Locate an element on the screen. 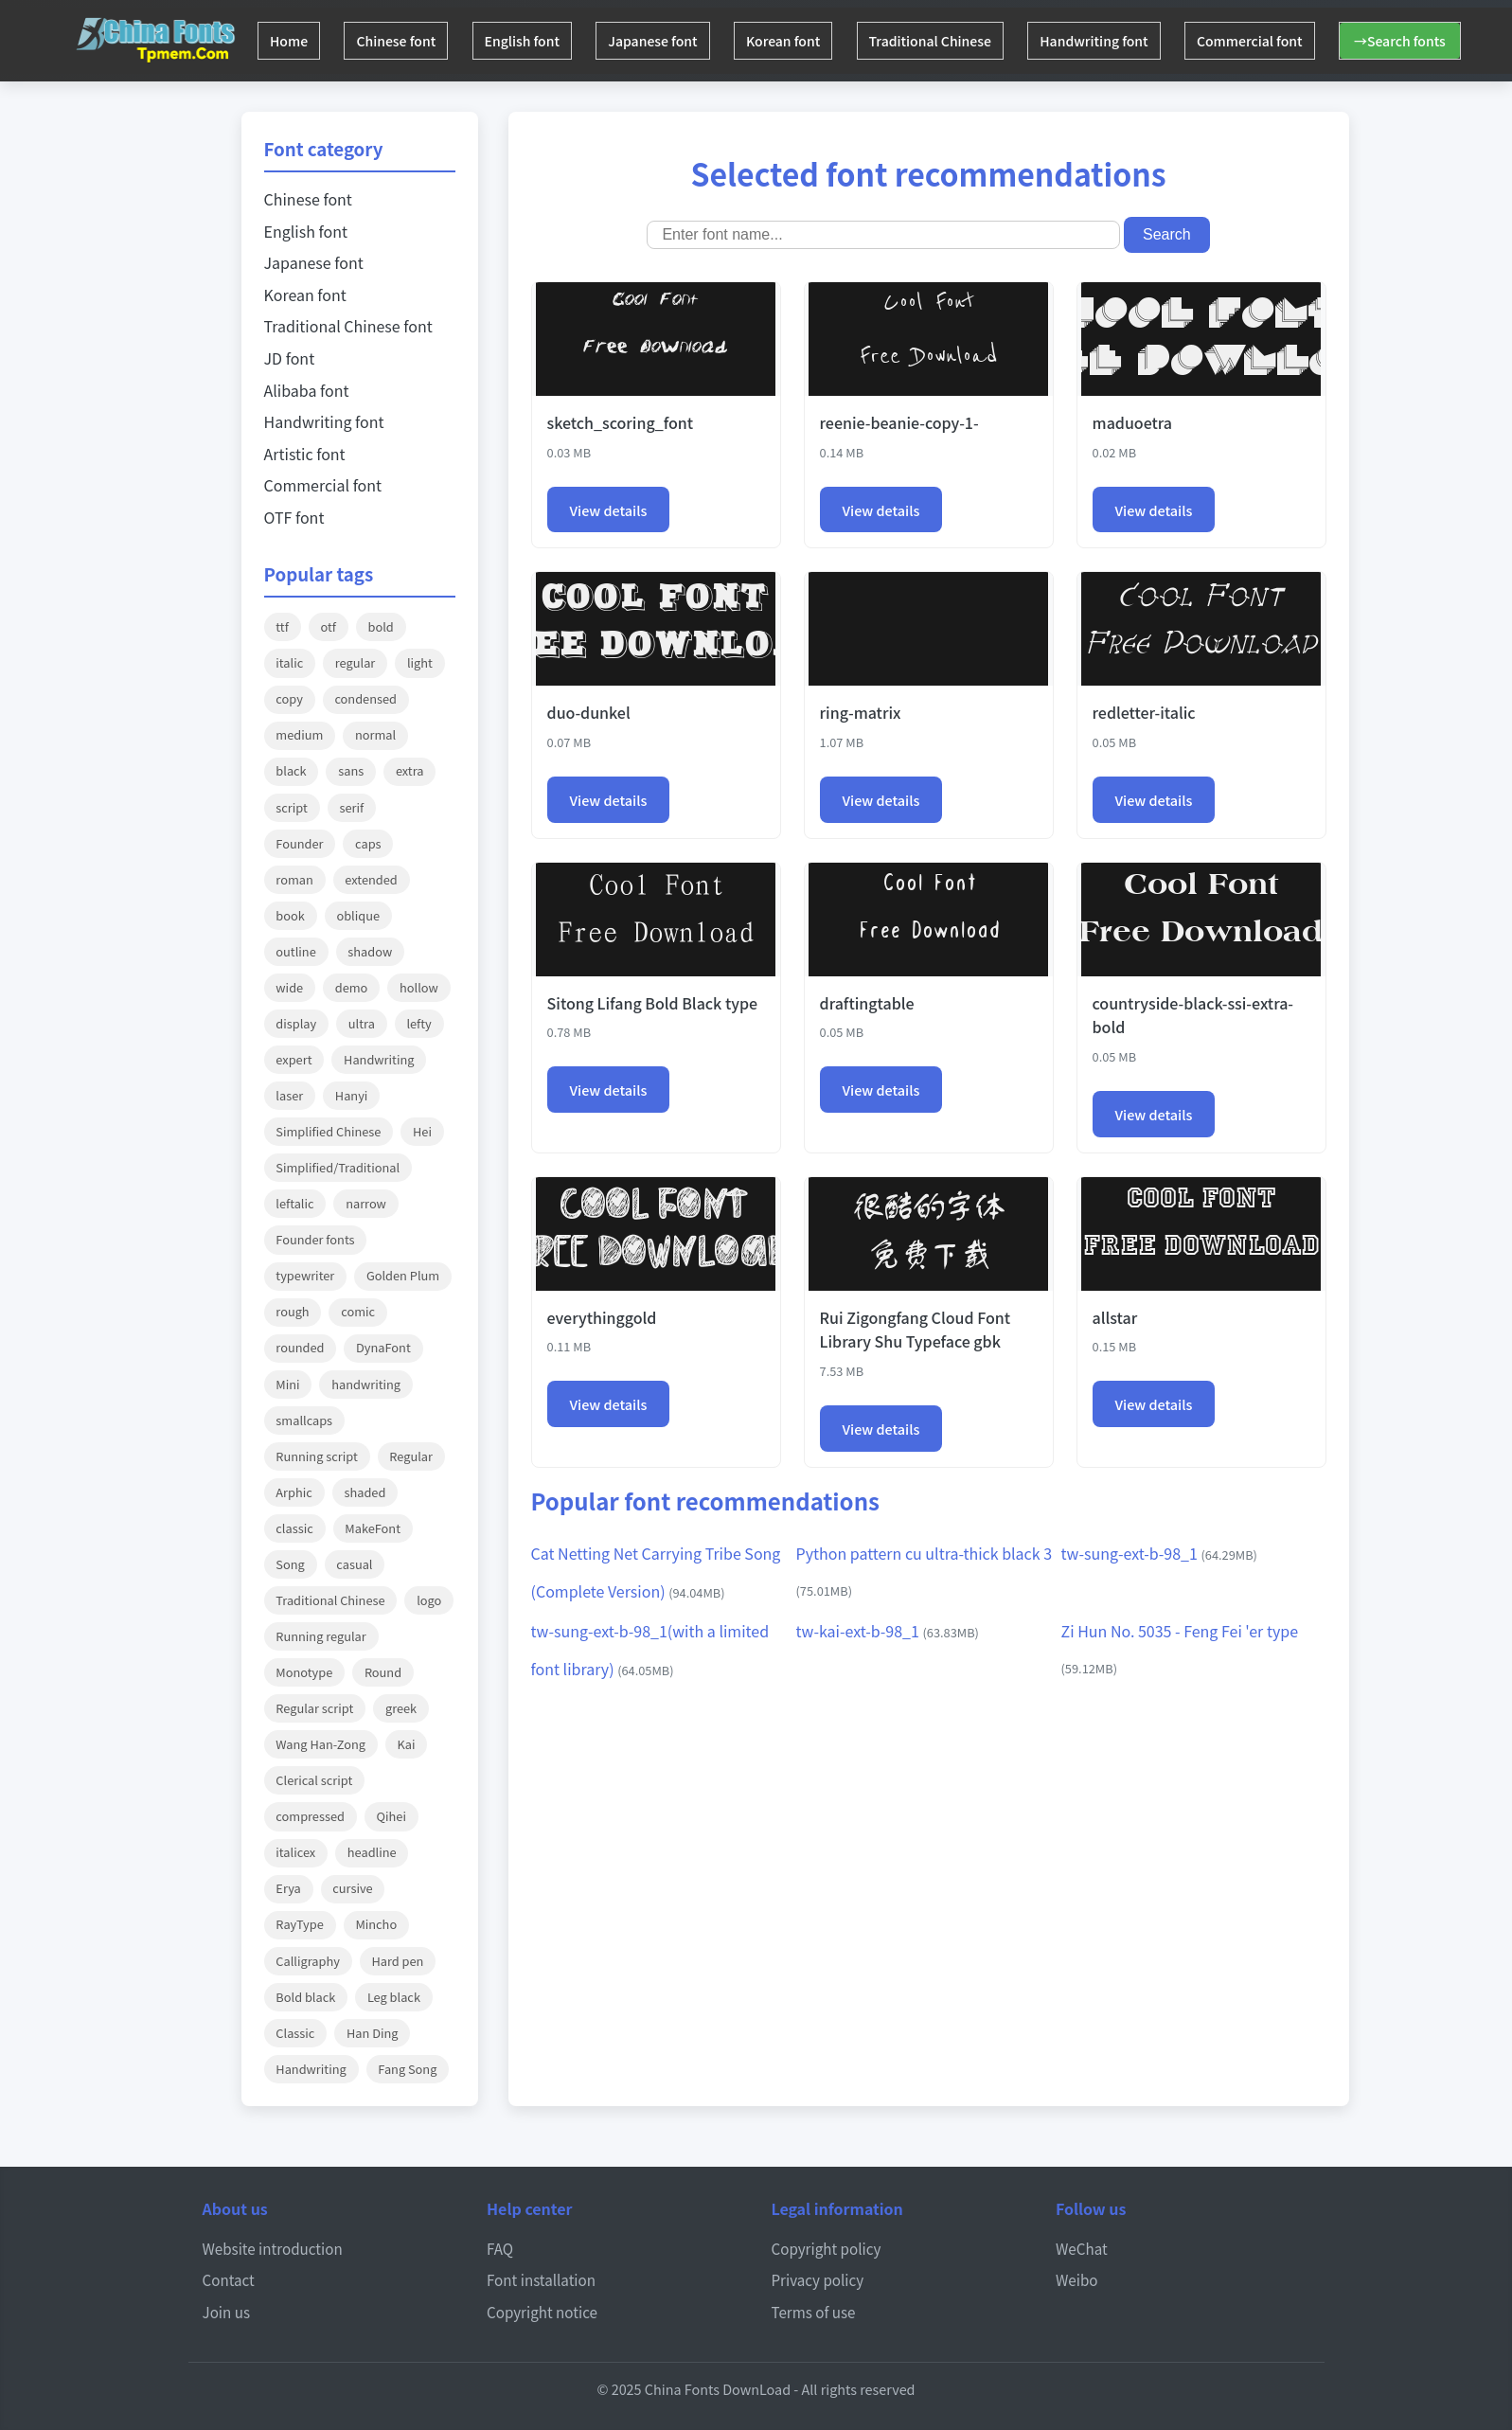  rounded is located at coordinates (300, 1347).